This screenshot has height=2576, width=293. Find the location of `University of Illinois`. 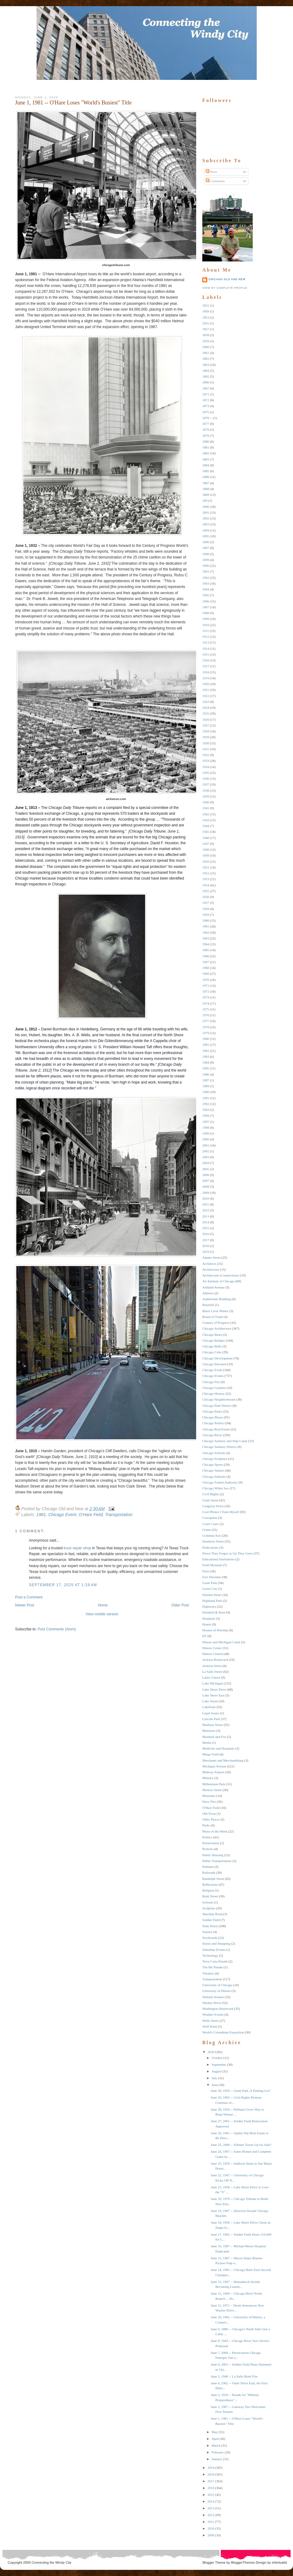

University of Illinois is located at coordinates (216, 1991).